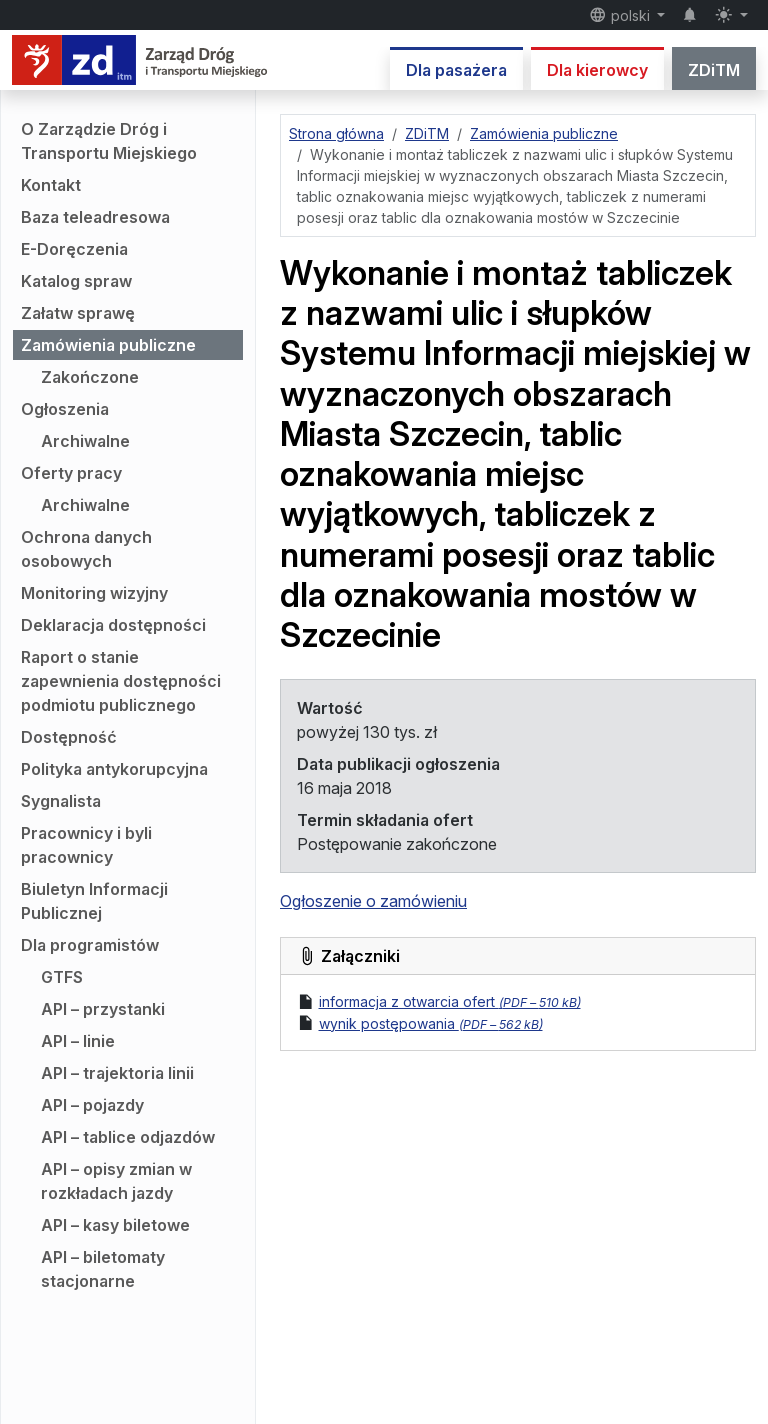  Describe the element at coordinates (78, 1041) in the screenshot. I see `API – linie` at that location.